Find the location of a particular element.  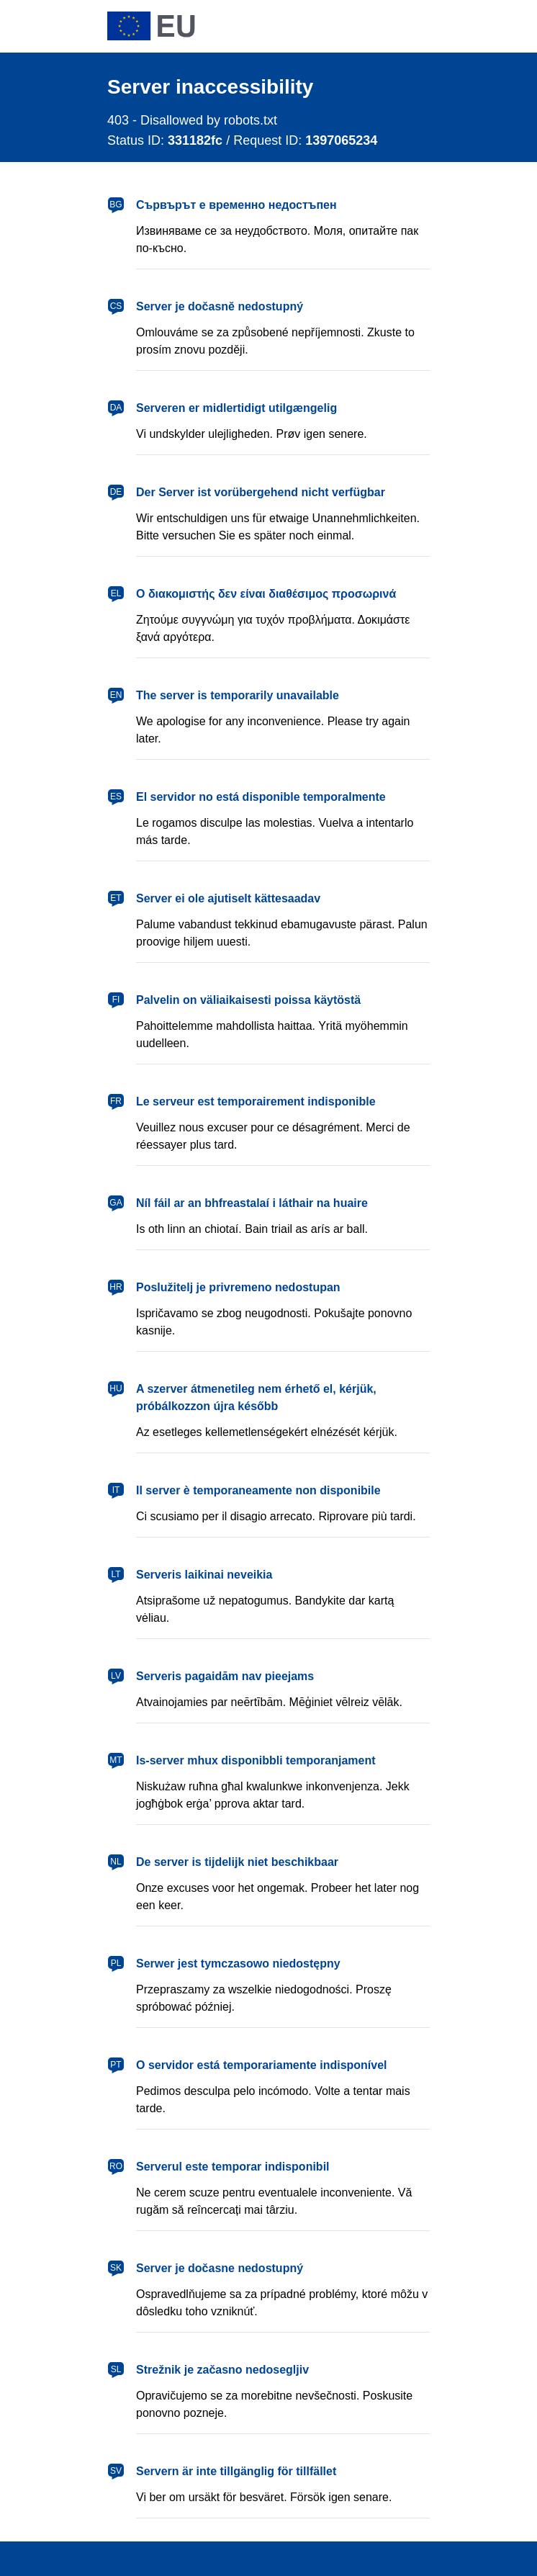

[European Union] is located at coordinates (151, 26).